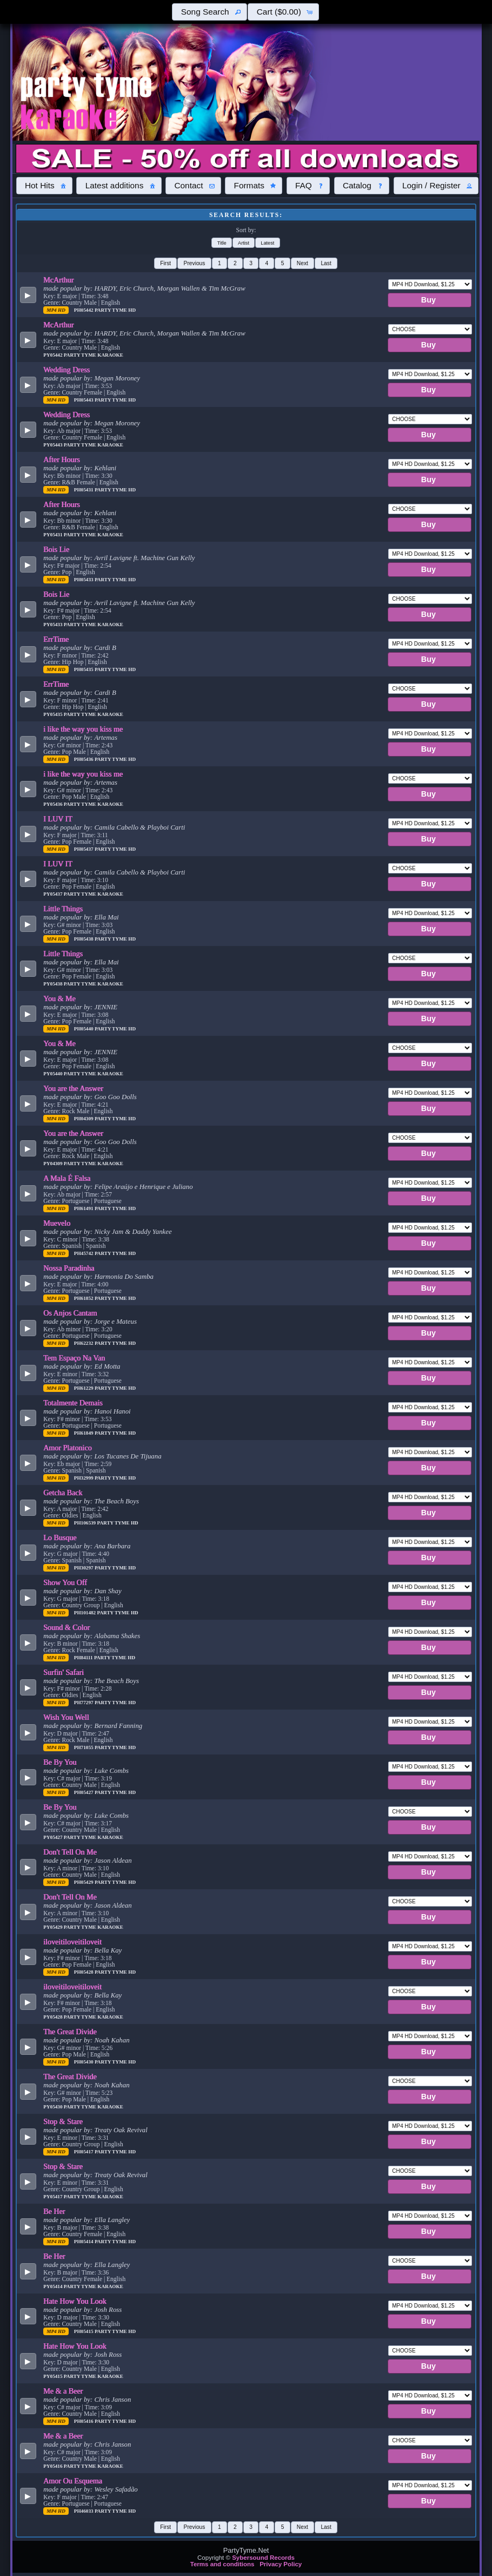  I want to click on PH05427, so click(84, 1792).